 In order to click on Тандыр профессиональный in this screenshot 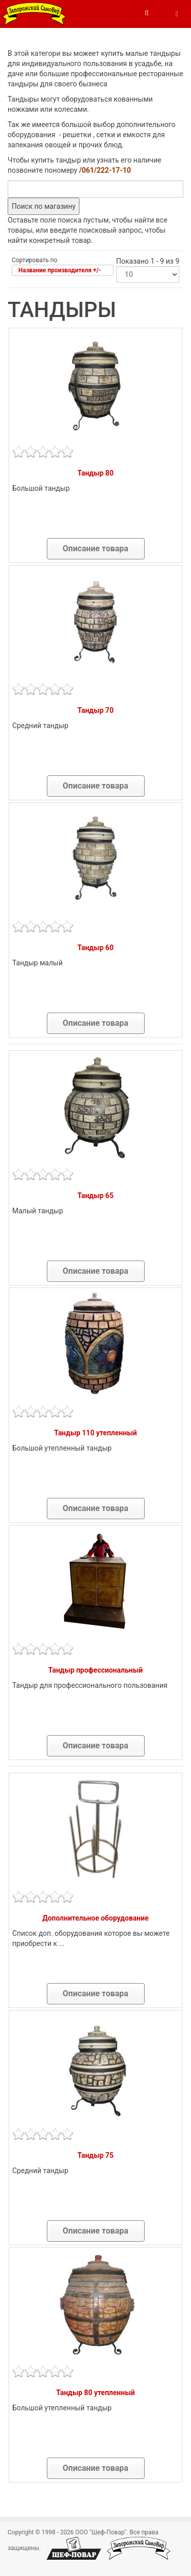, I will do `click(95, 1670)`.